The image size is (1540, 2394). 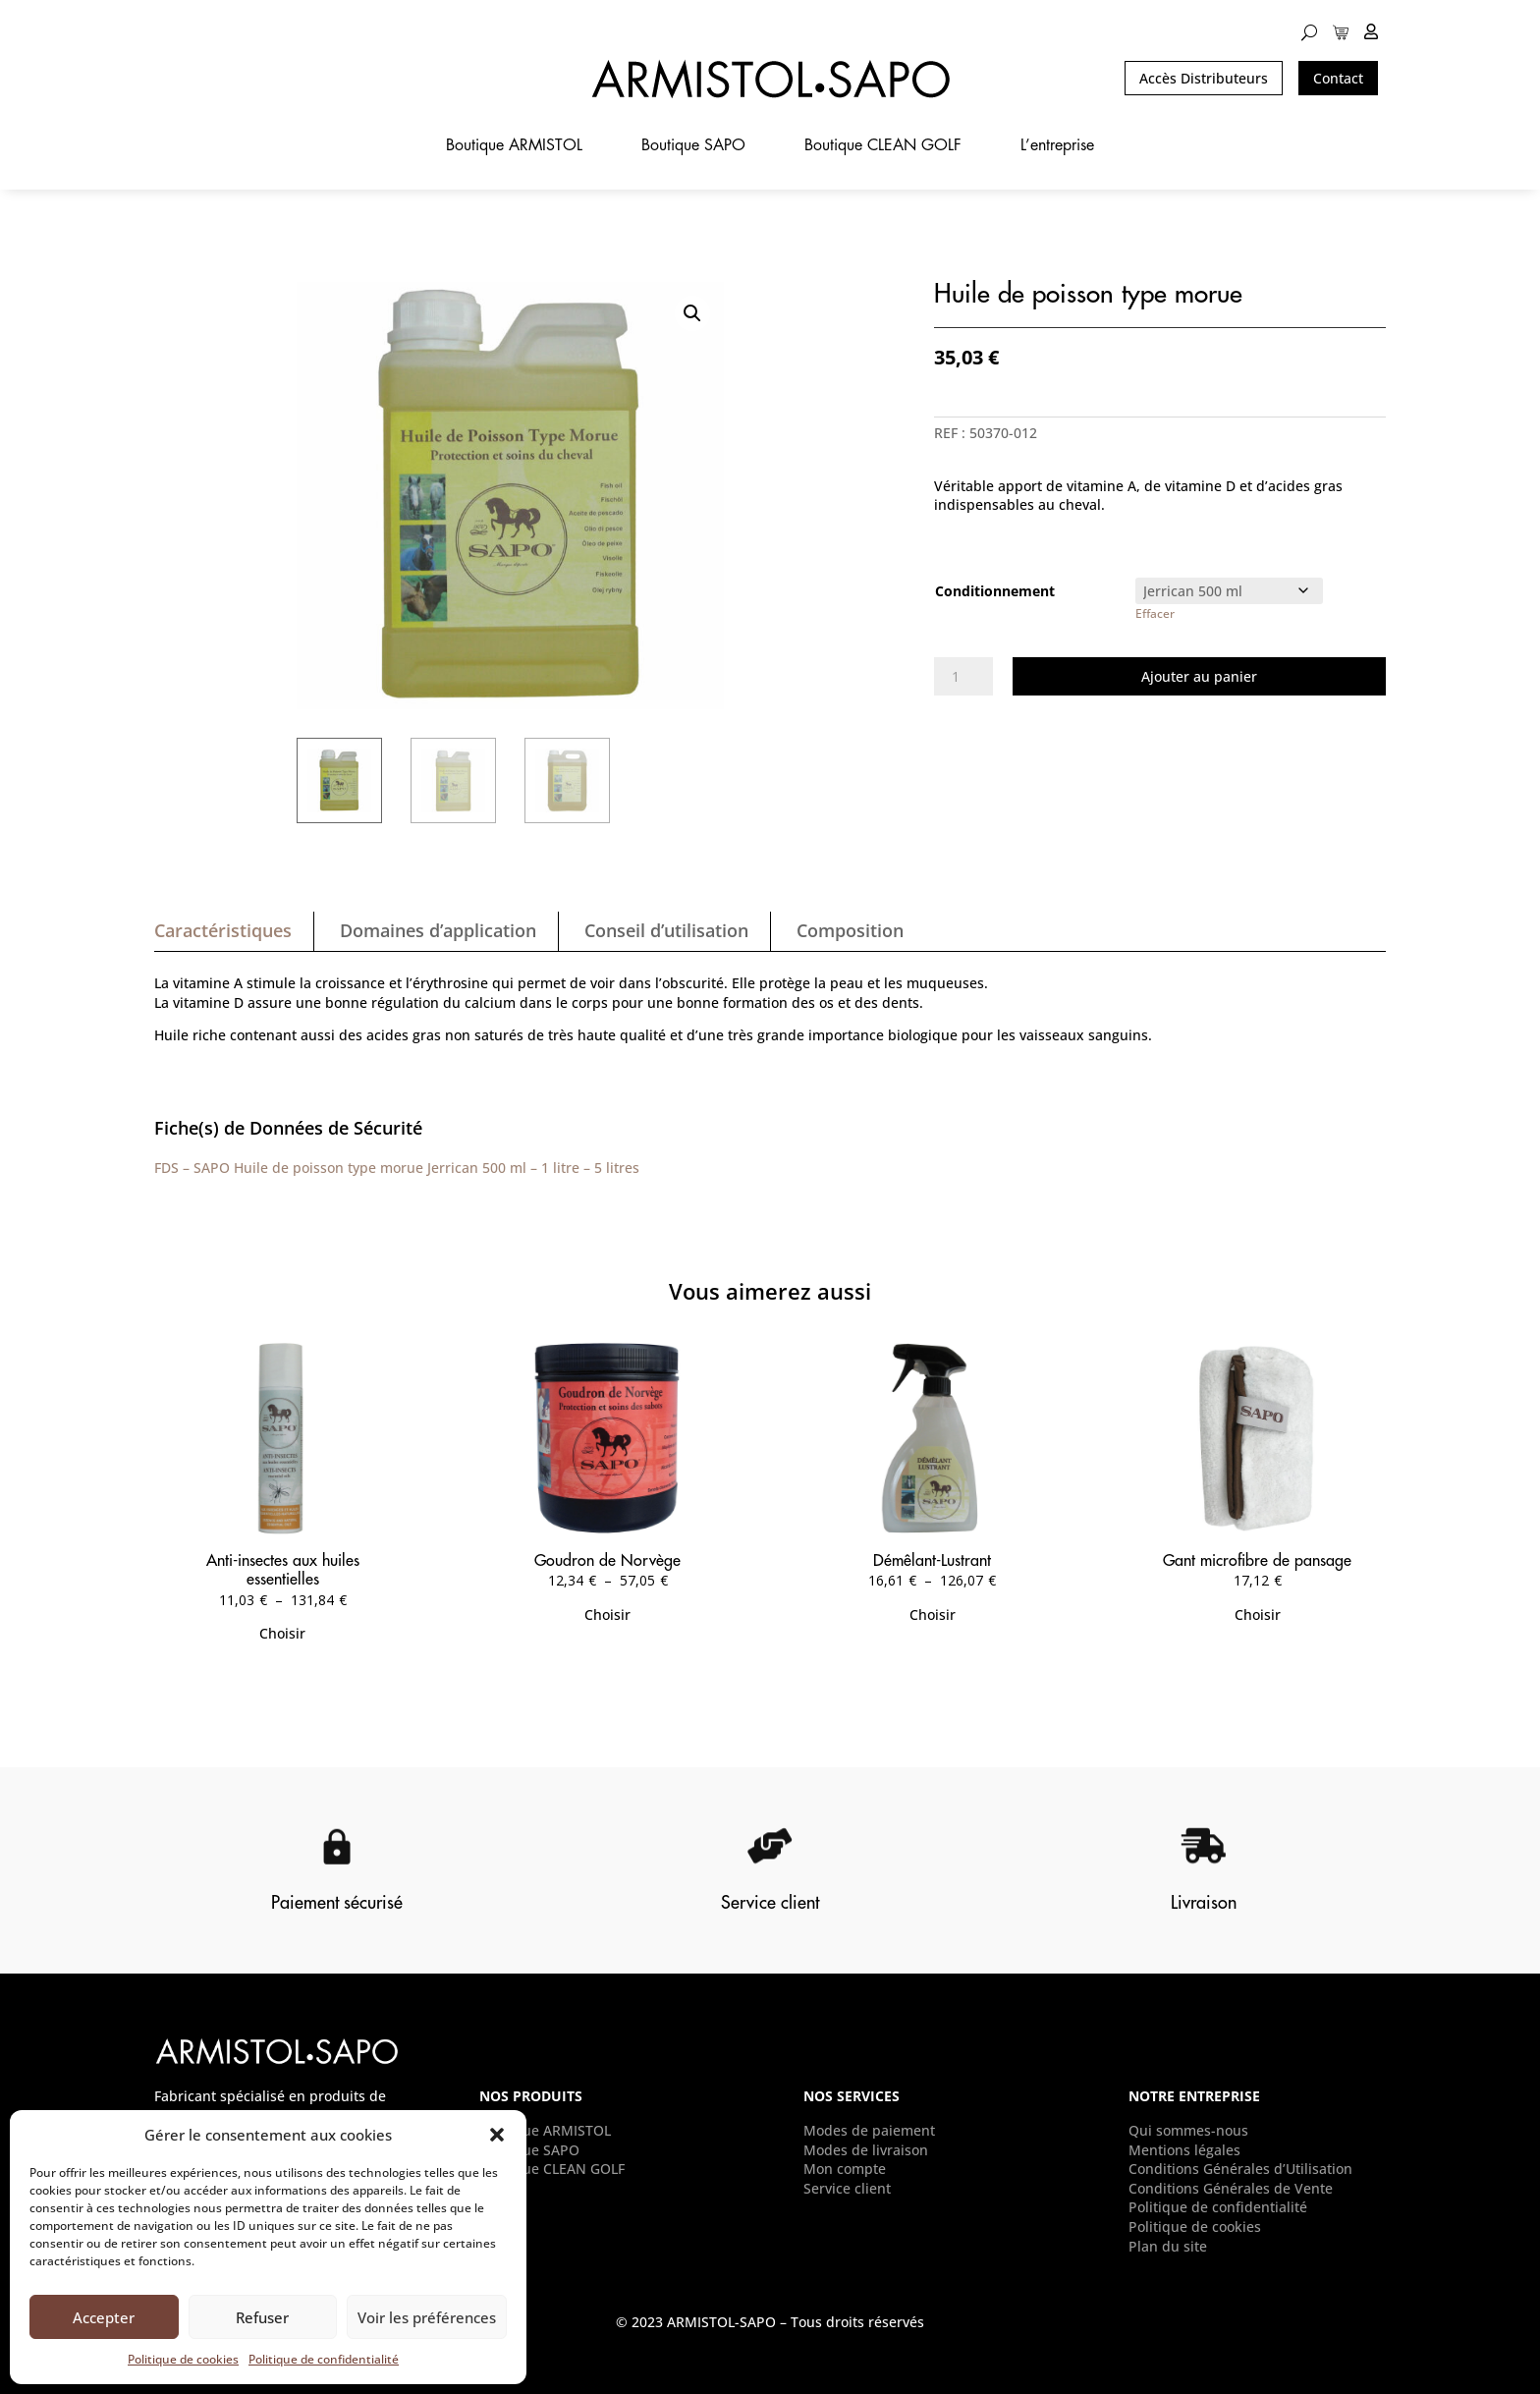 What do you see at coordinates (932, 1614) in the screenshot?
I see `Choisir [Sélectionner les options pour “Démêlant-Lustrant”]` at bounding box center [932, 1614].